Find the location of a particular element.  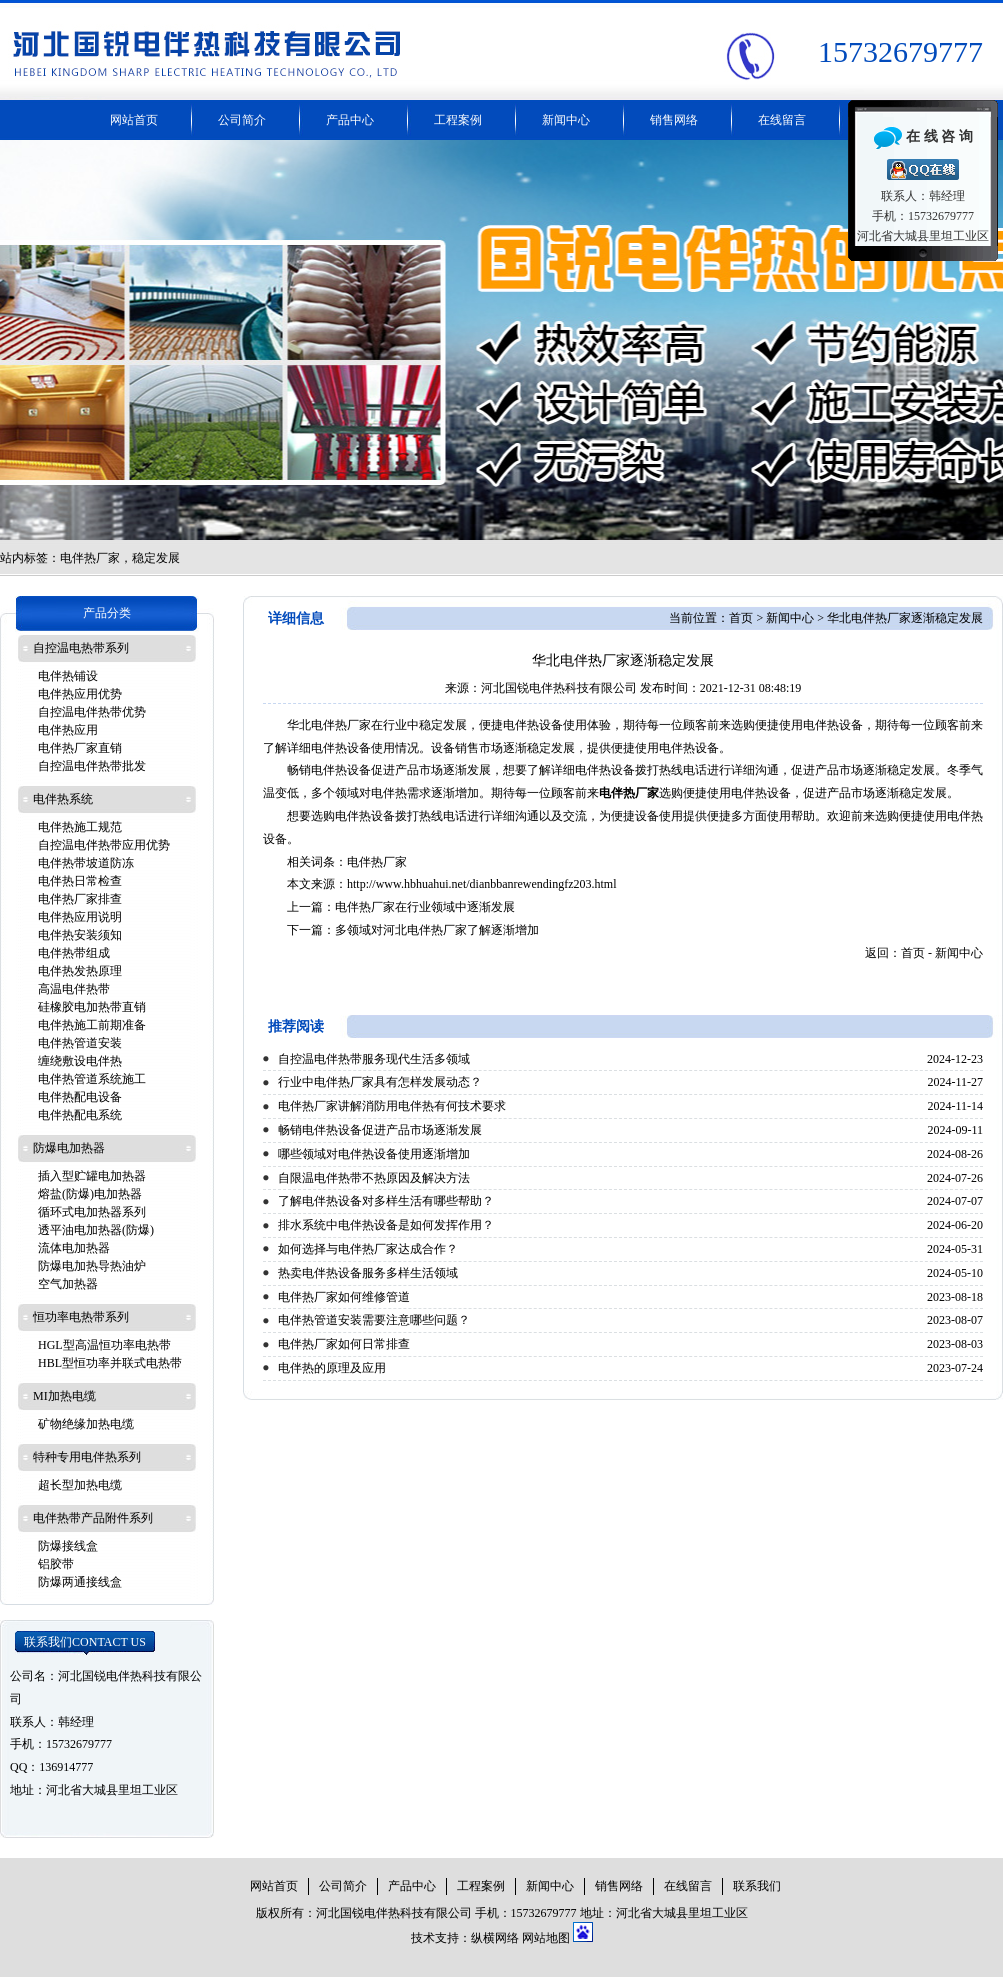

电伴热配电设备 is located at coordinates (80, 1097).